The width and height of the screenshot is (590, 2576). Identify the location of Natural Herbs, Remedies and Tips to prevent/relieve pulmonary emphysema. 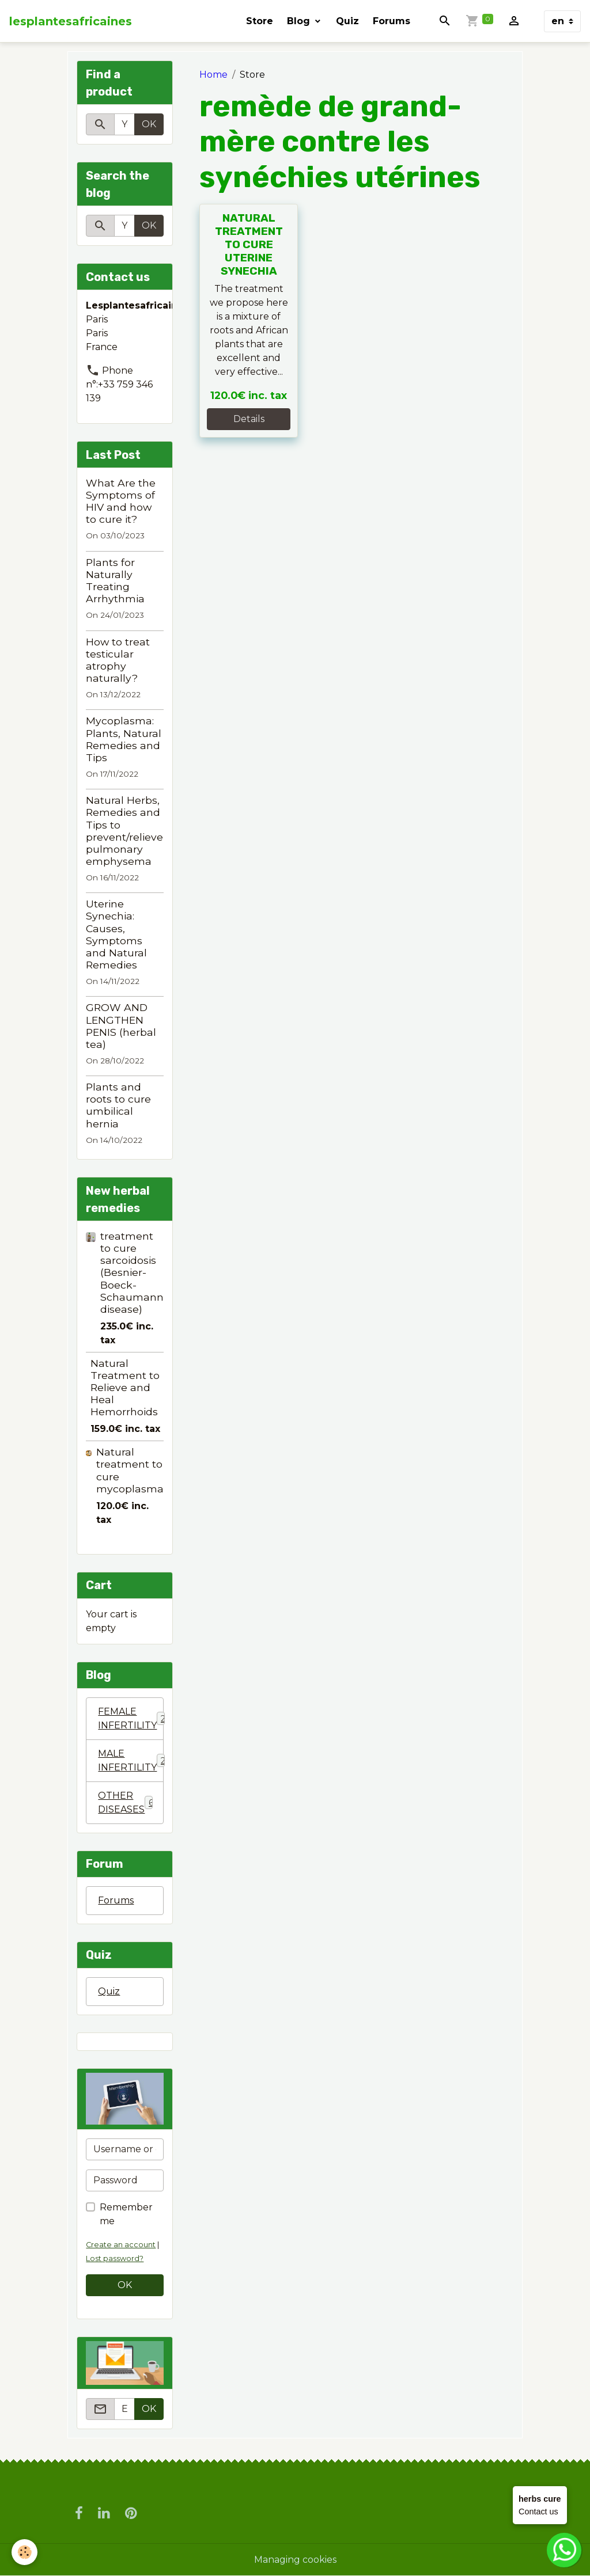
(124, 830).